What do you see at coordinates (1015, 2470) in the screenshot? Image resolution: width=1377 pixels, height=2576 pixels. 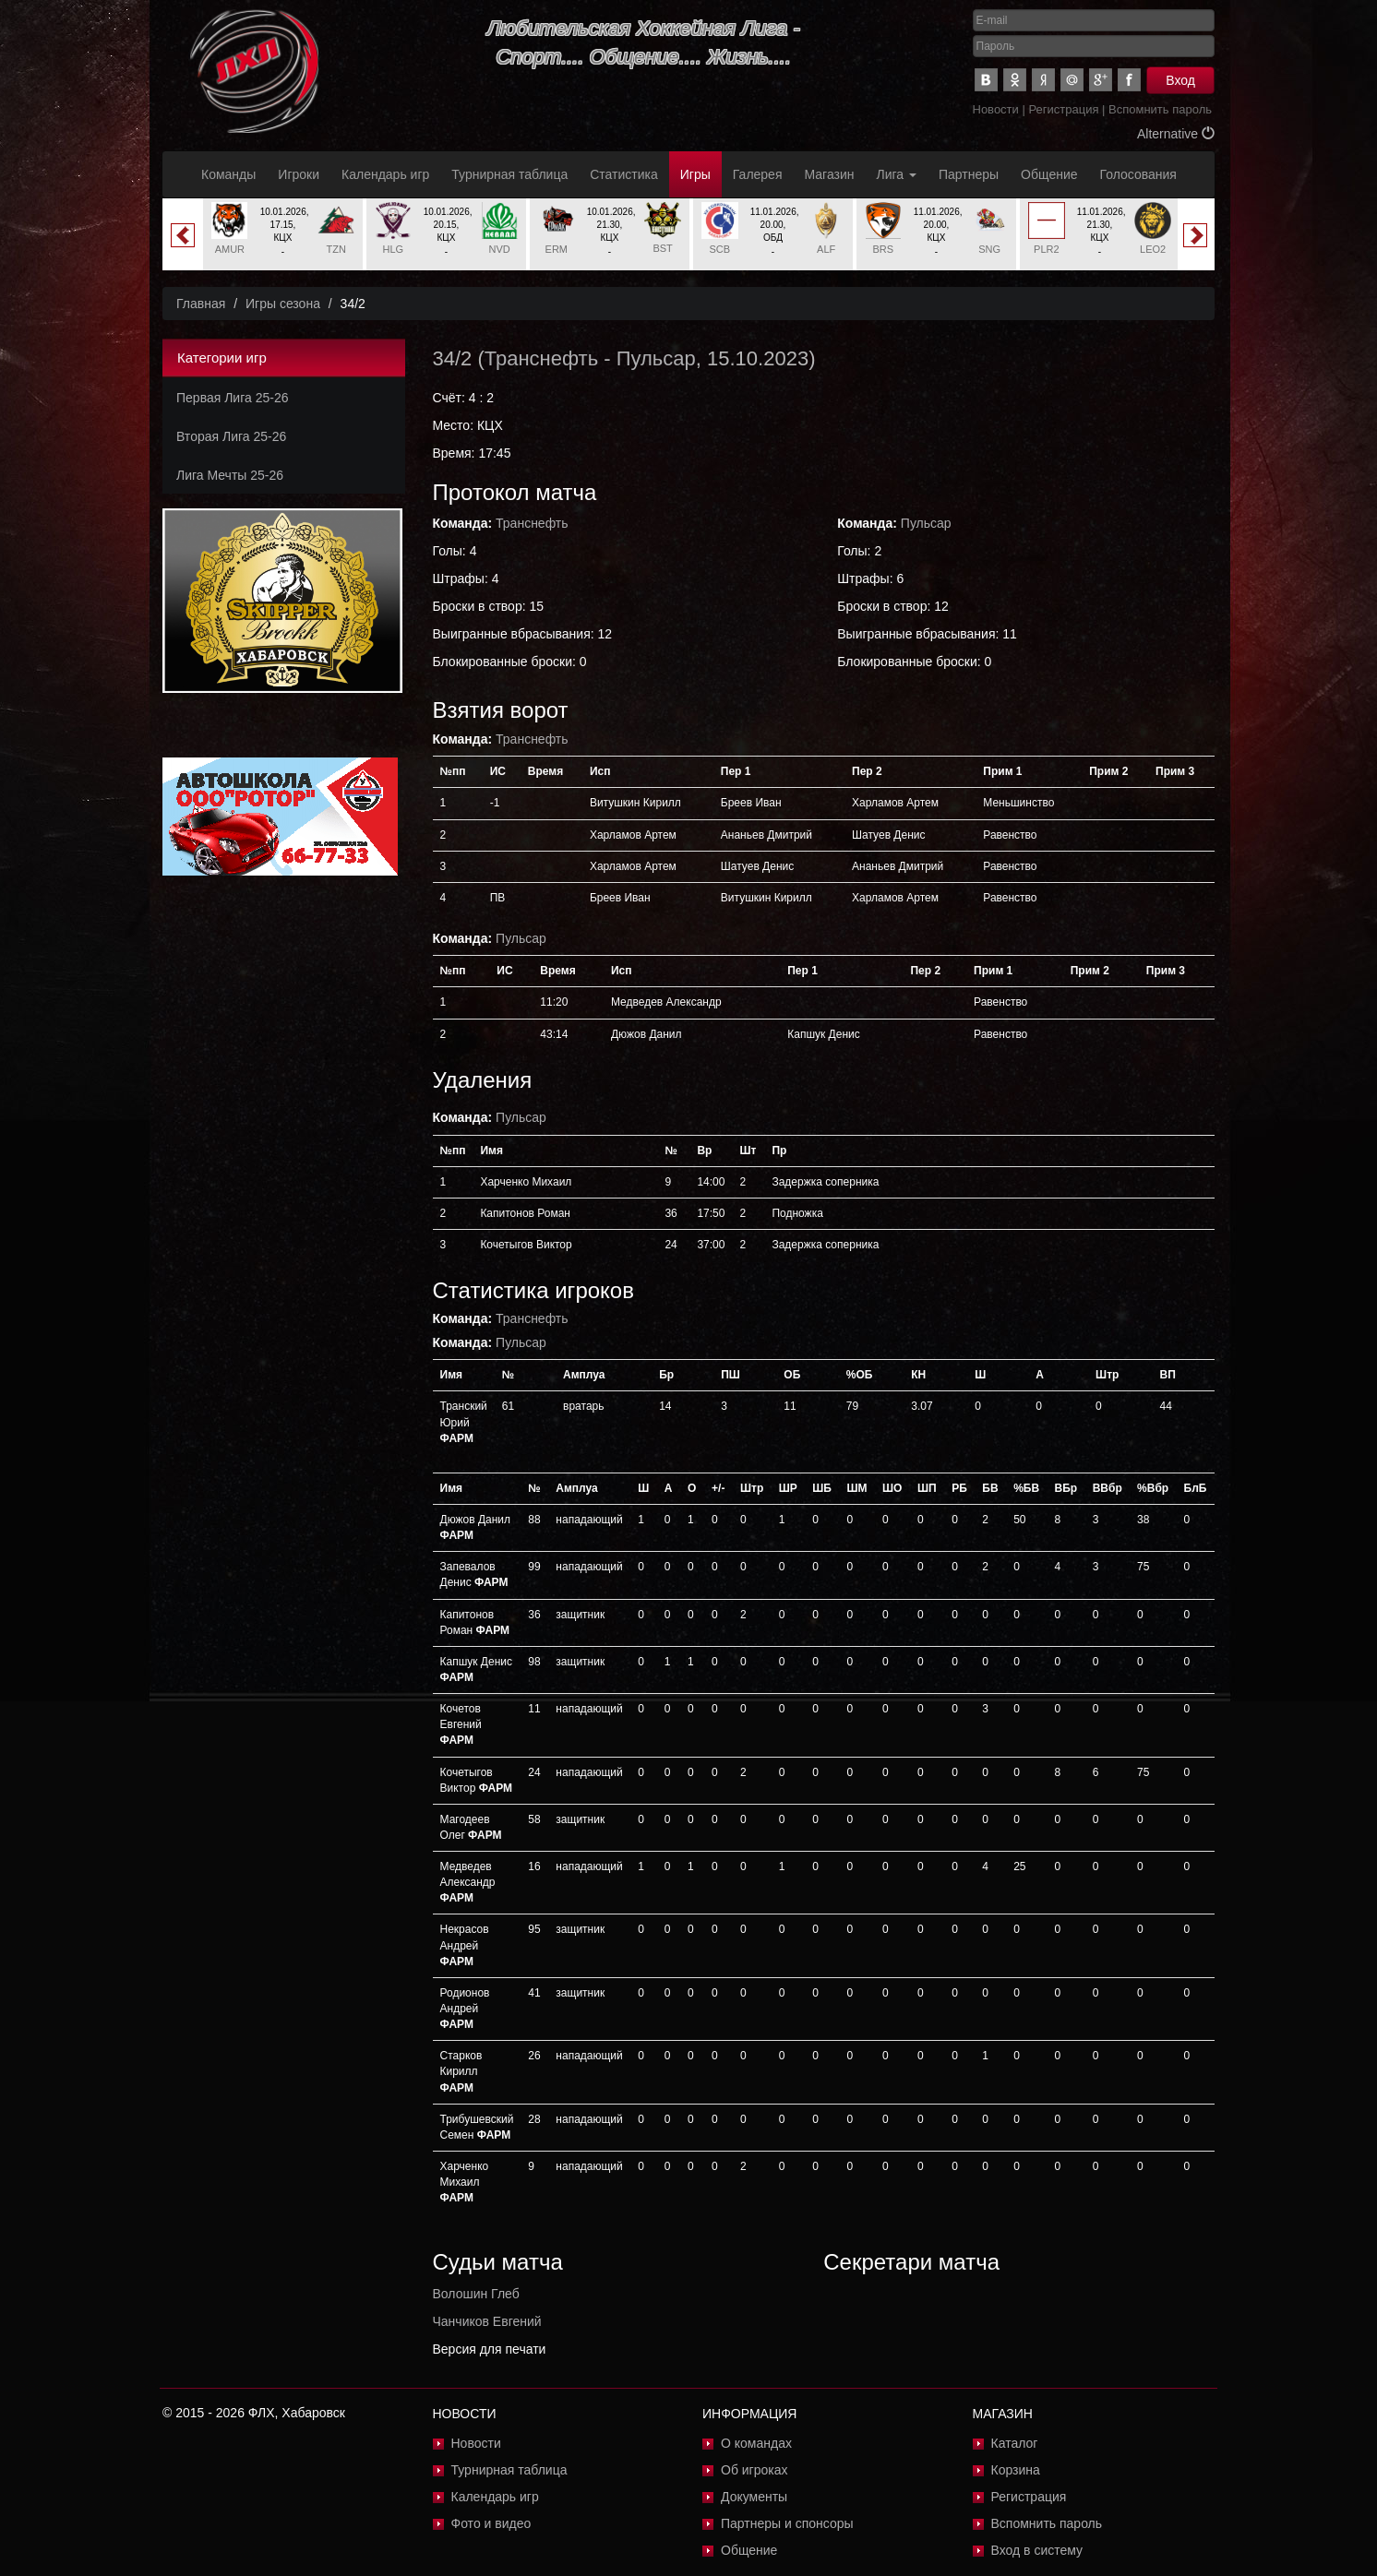 I see `Корзина` at bounding box center [1015, 2470].